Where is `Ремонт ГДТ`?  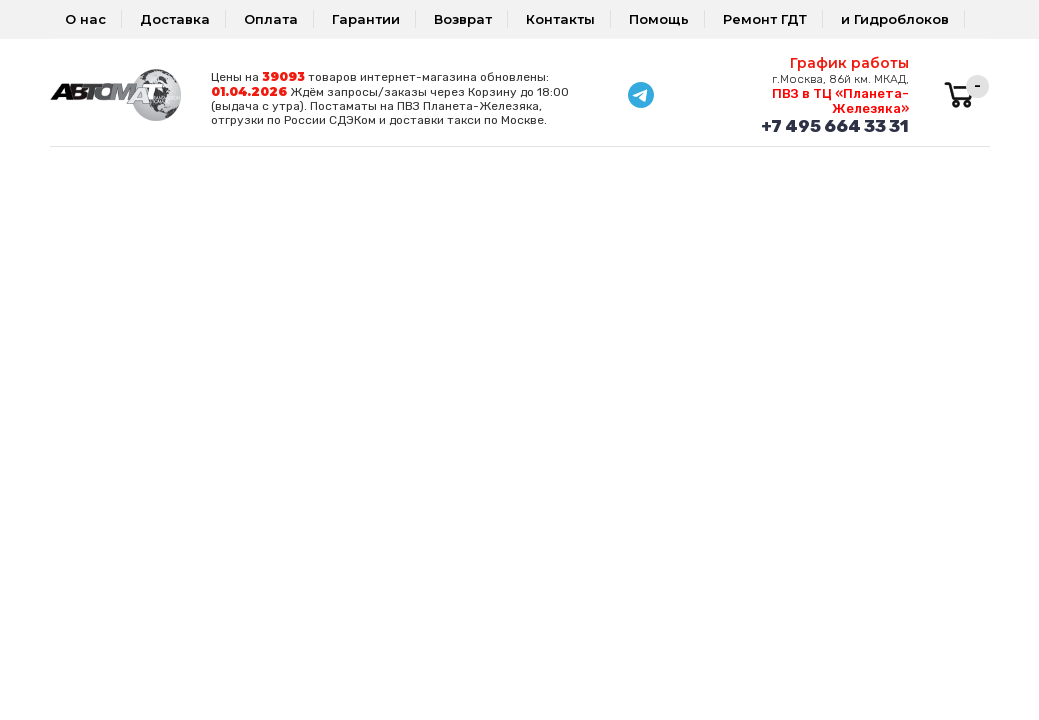
Ремонт ГДТ is located at coordinates (765, 19).